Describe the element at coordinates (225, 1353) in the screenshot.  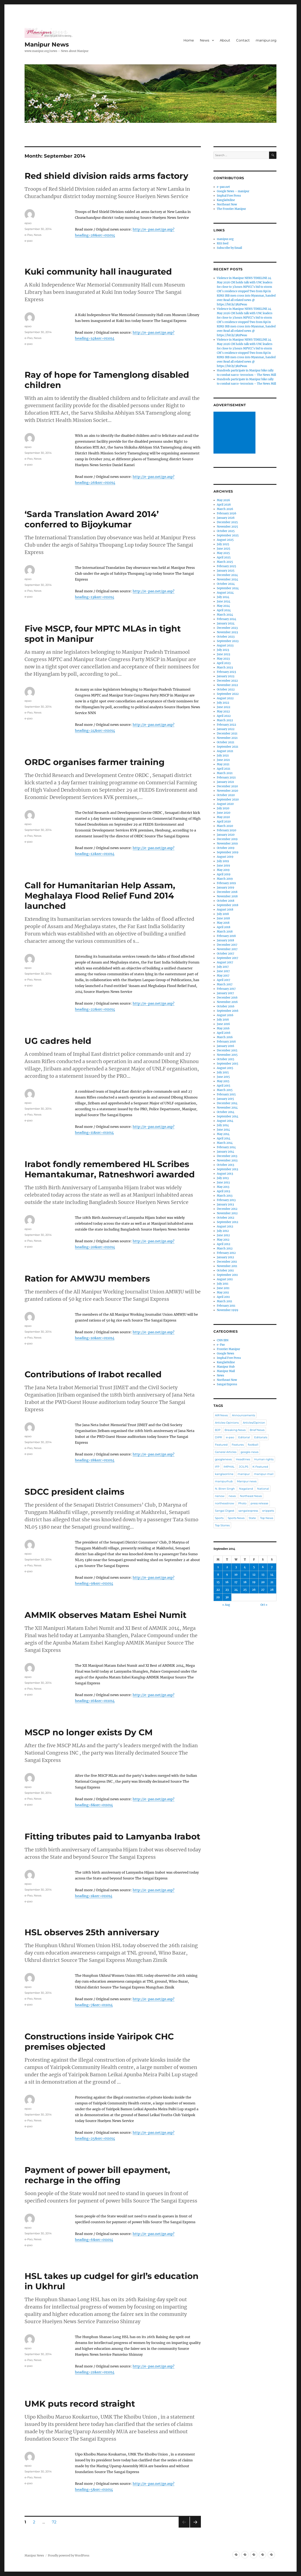
I see `Google News` at that location.